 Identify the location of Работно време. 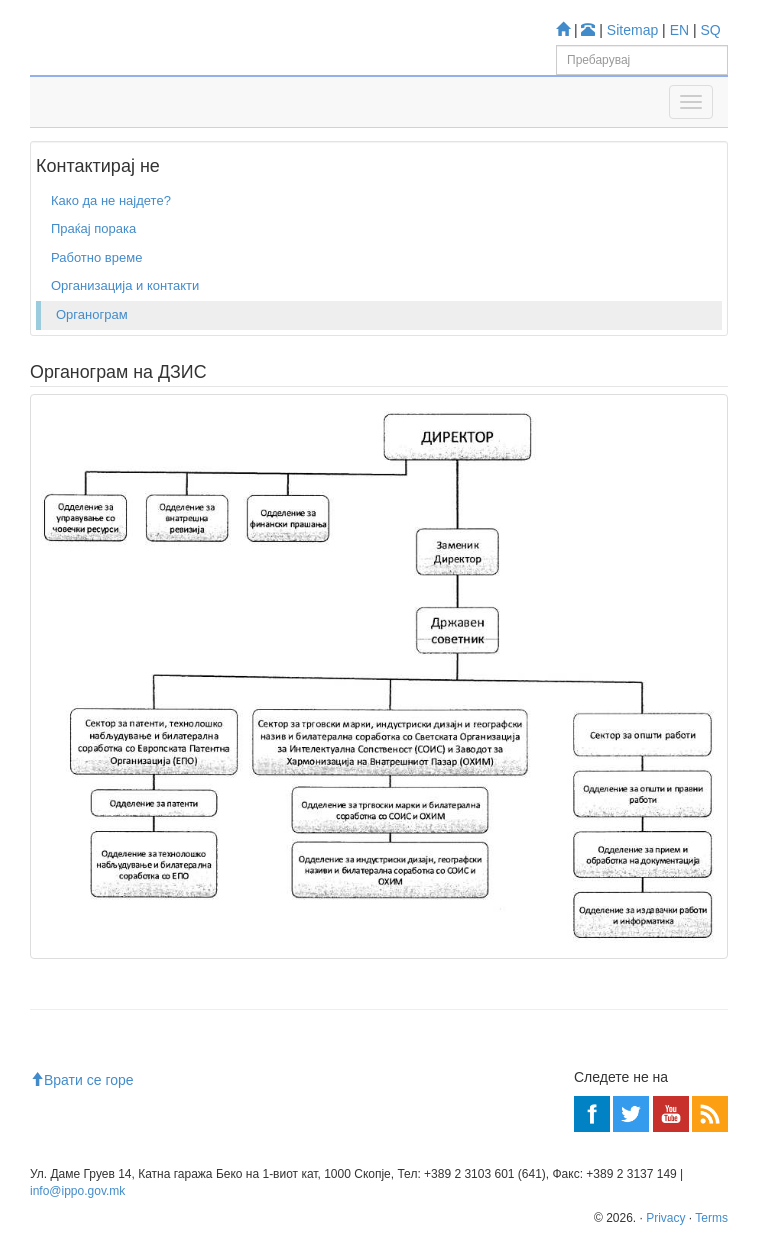
(96, 257).